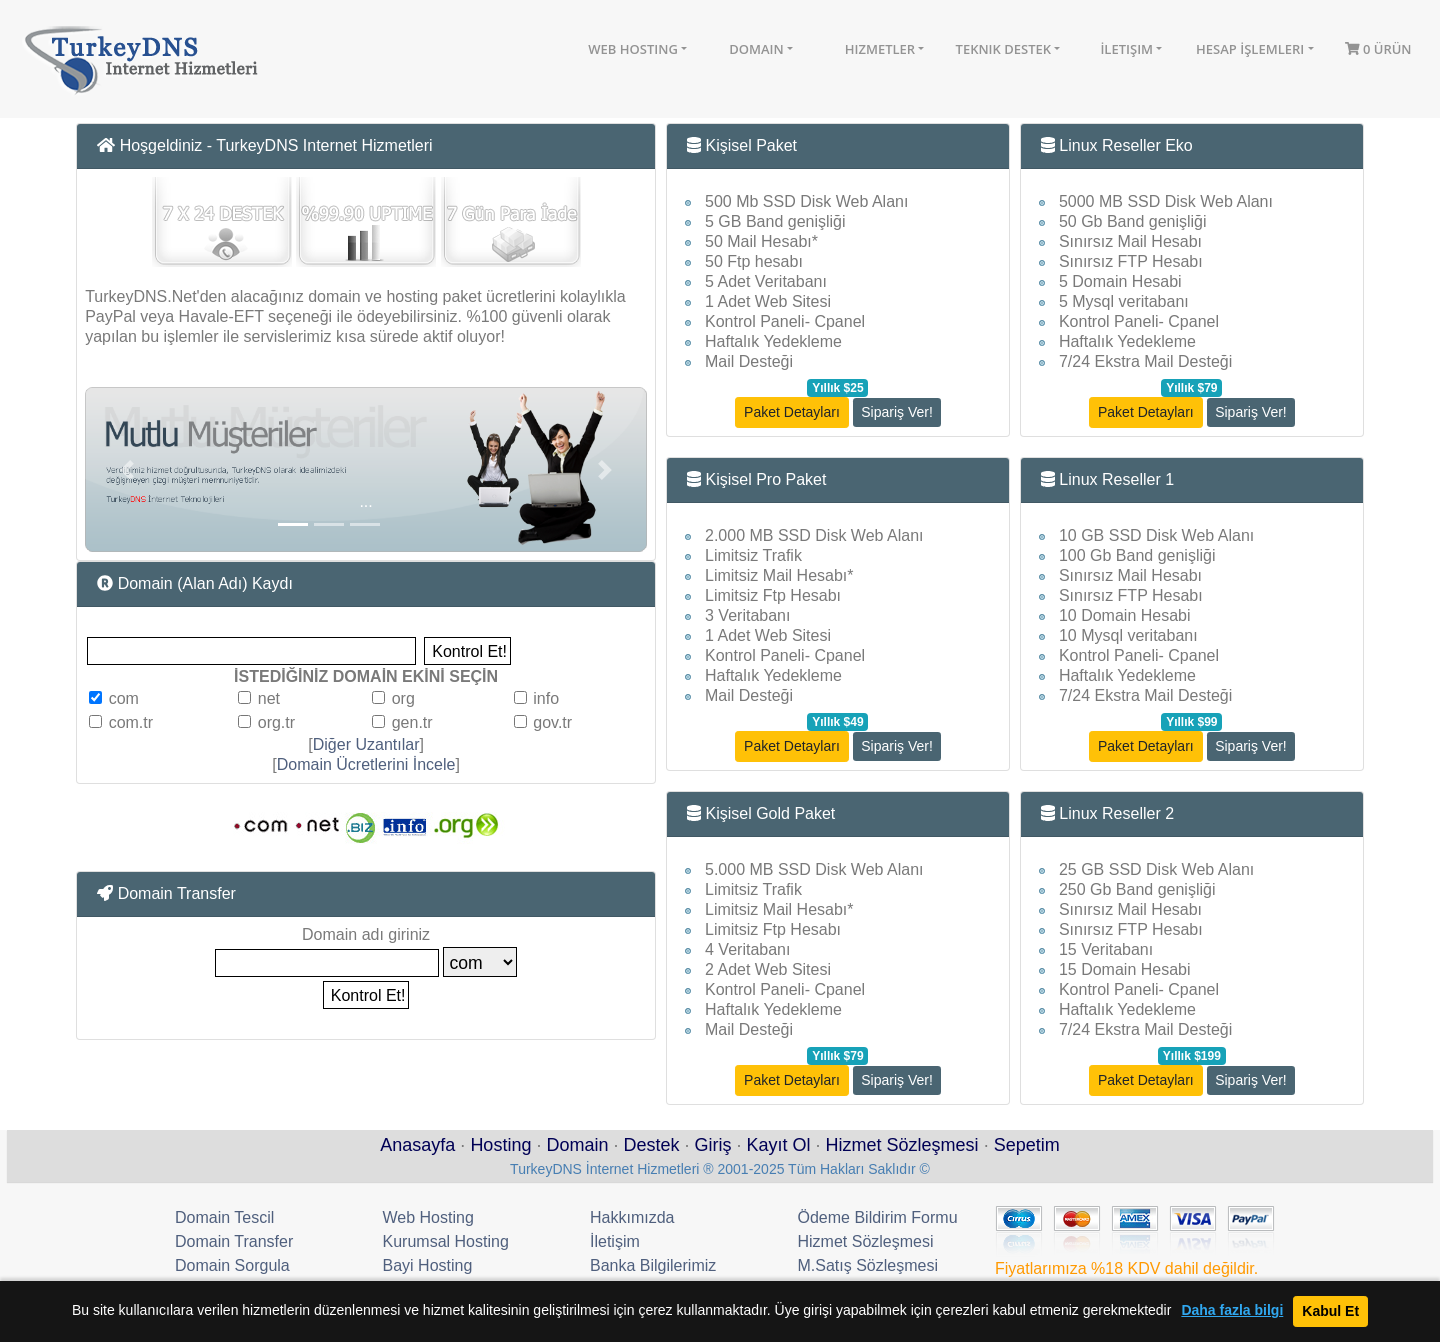 This screenshot has width=1440, height=1342. I want to click on Domain Tescil, so click(224, 1217).